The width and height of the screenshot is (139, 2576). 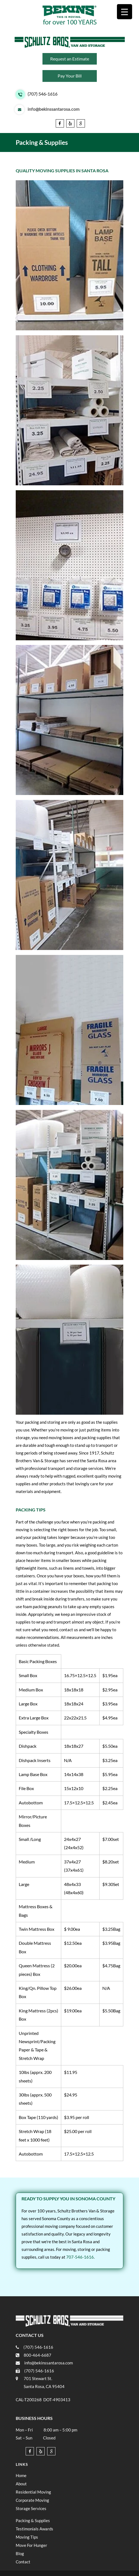 What do you see at coordinates (20, 2553) in the screenshot?
I see `Blog` at bounding box center [20, 2553].